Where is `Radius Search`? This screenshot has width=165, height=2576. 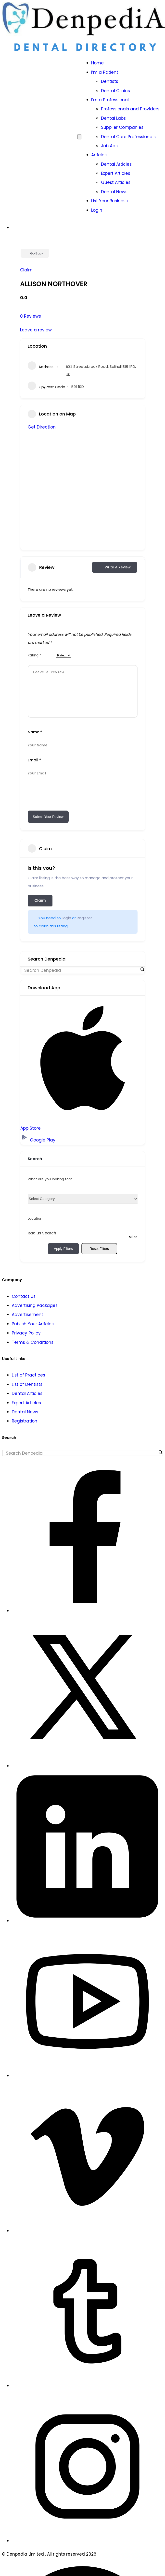 Radius Search is located at coordinates (42, 1240).